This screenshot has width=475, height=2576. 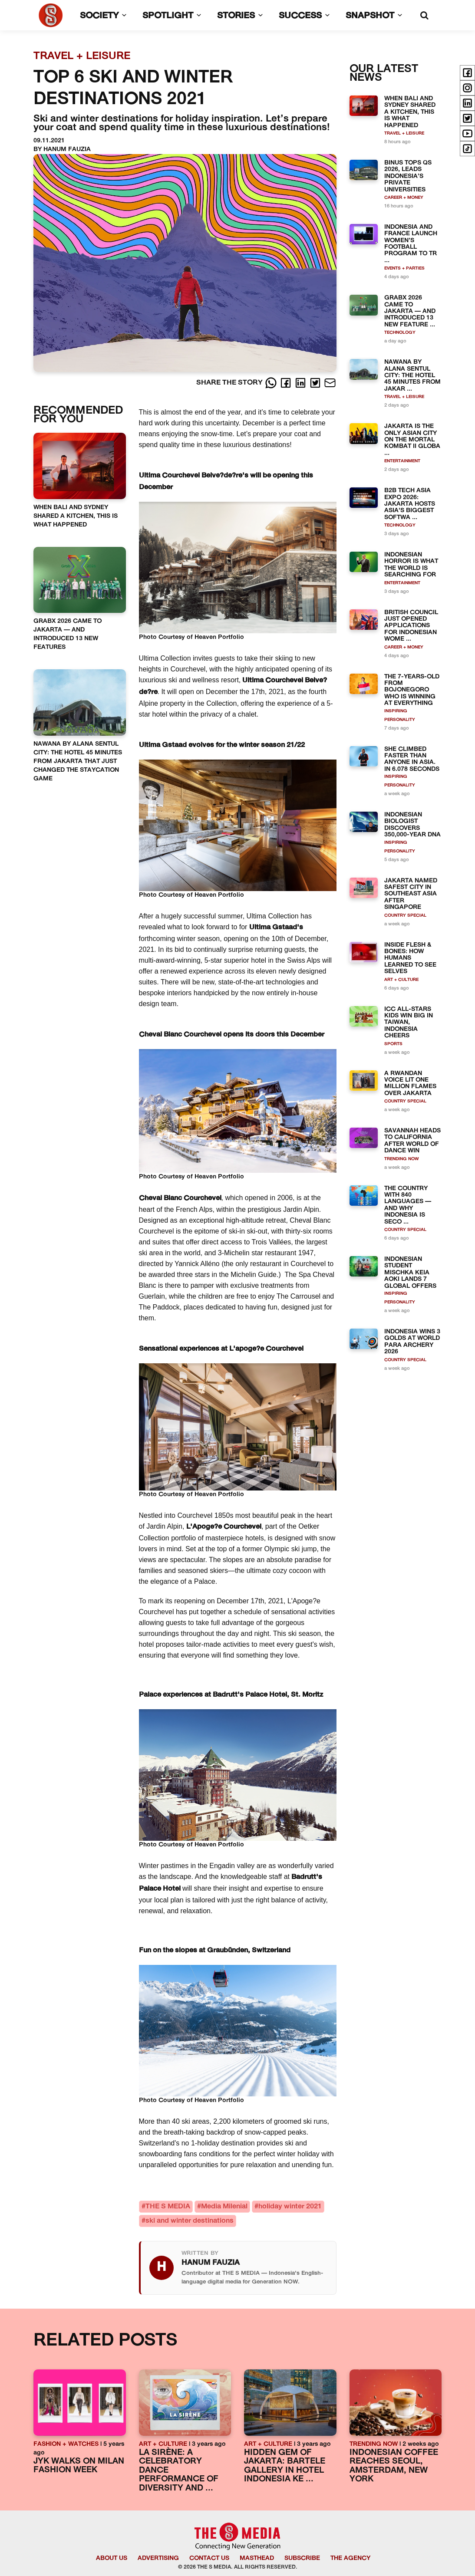 What do you see at coordinates (411, 759) in the screenshot?
I see `SHE CLIMBED FASTER THAN ANYONE IN ASIA. IN 6.078 SECONDS` at bounding box center [411, 759].